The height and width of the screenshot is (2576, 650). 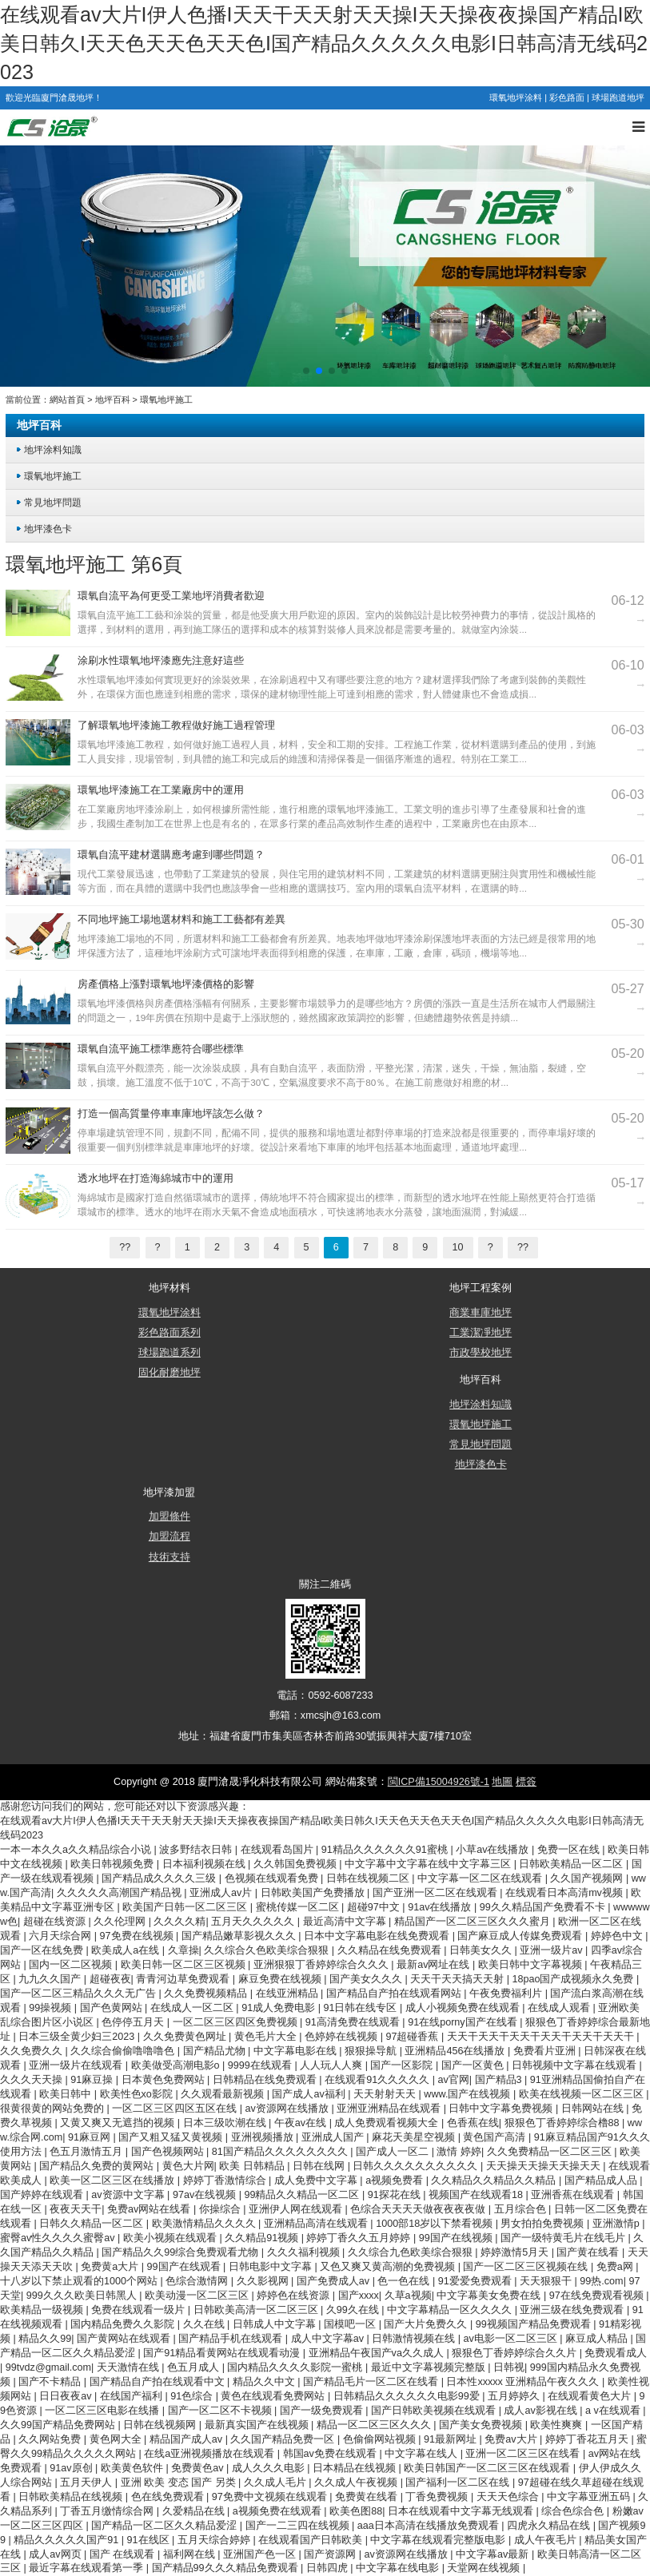 I want to click on 99国产在线观看, so click(x=185, y=2266).